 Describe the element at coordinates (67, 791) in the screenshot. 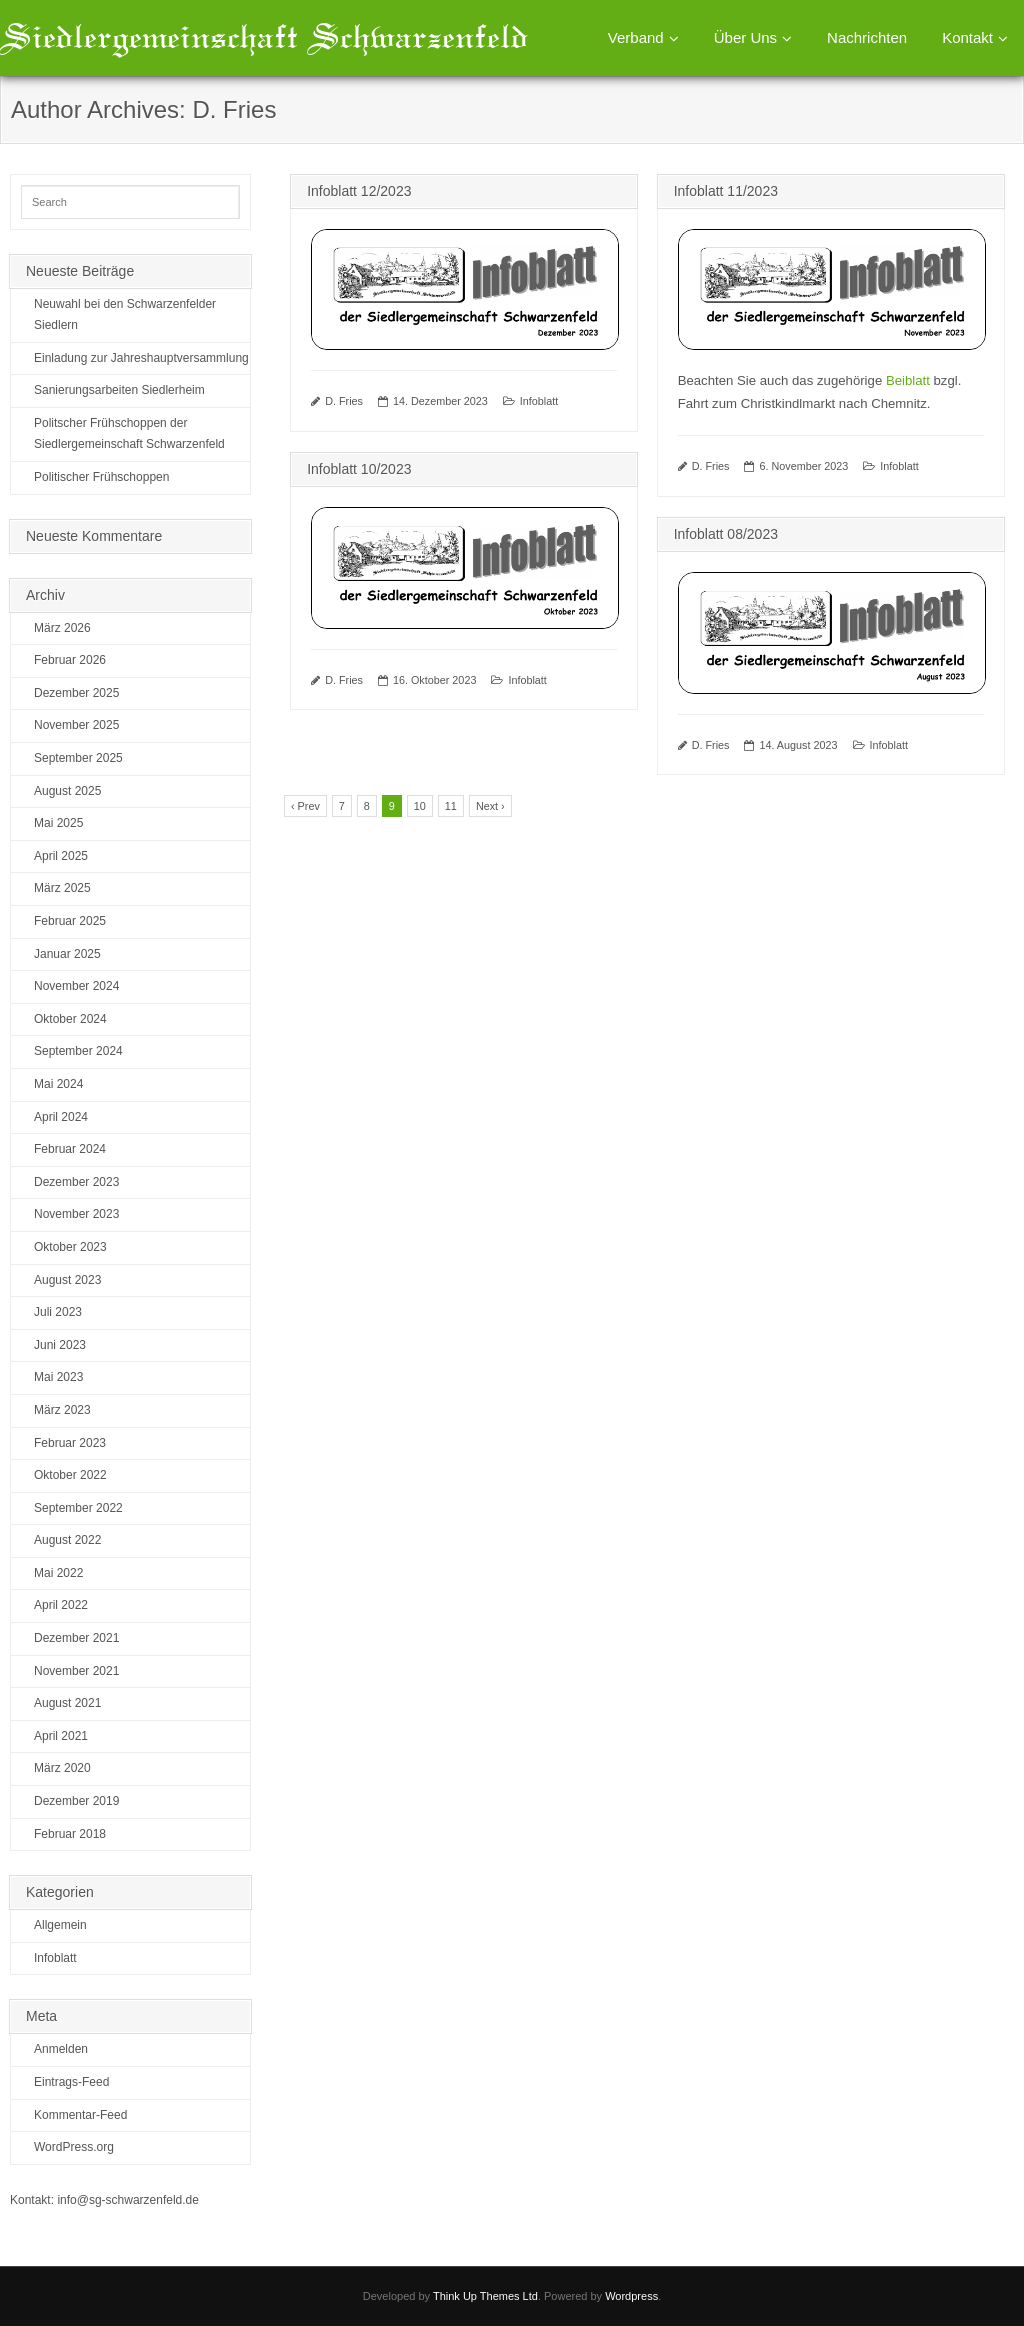

I see `August 2025` at that location.